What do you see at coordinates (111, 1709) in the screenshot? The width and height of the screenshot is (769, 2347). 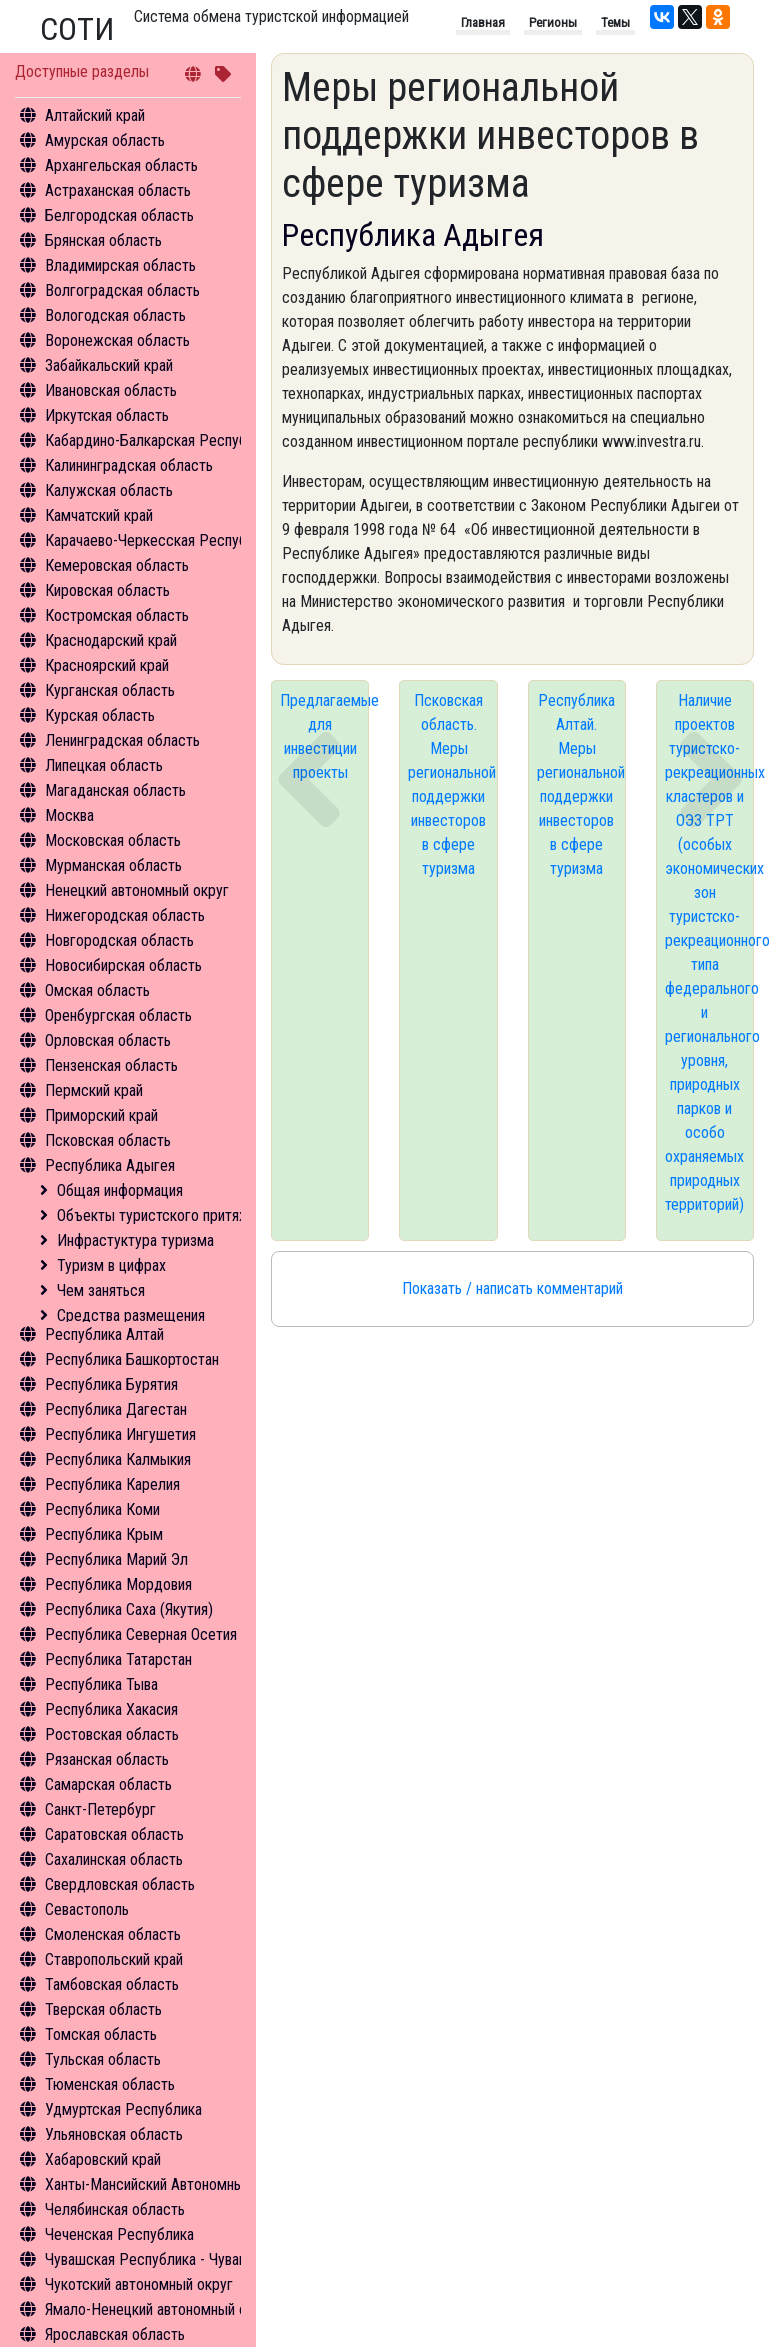 I see `Республика Хакасия` at bounding box center [111, 1709].